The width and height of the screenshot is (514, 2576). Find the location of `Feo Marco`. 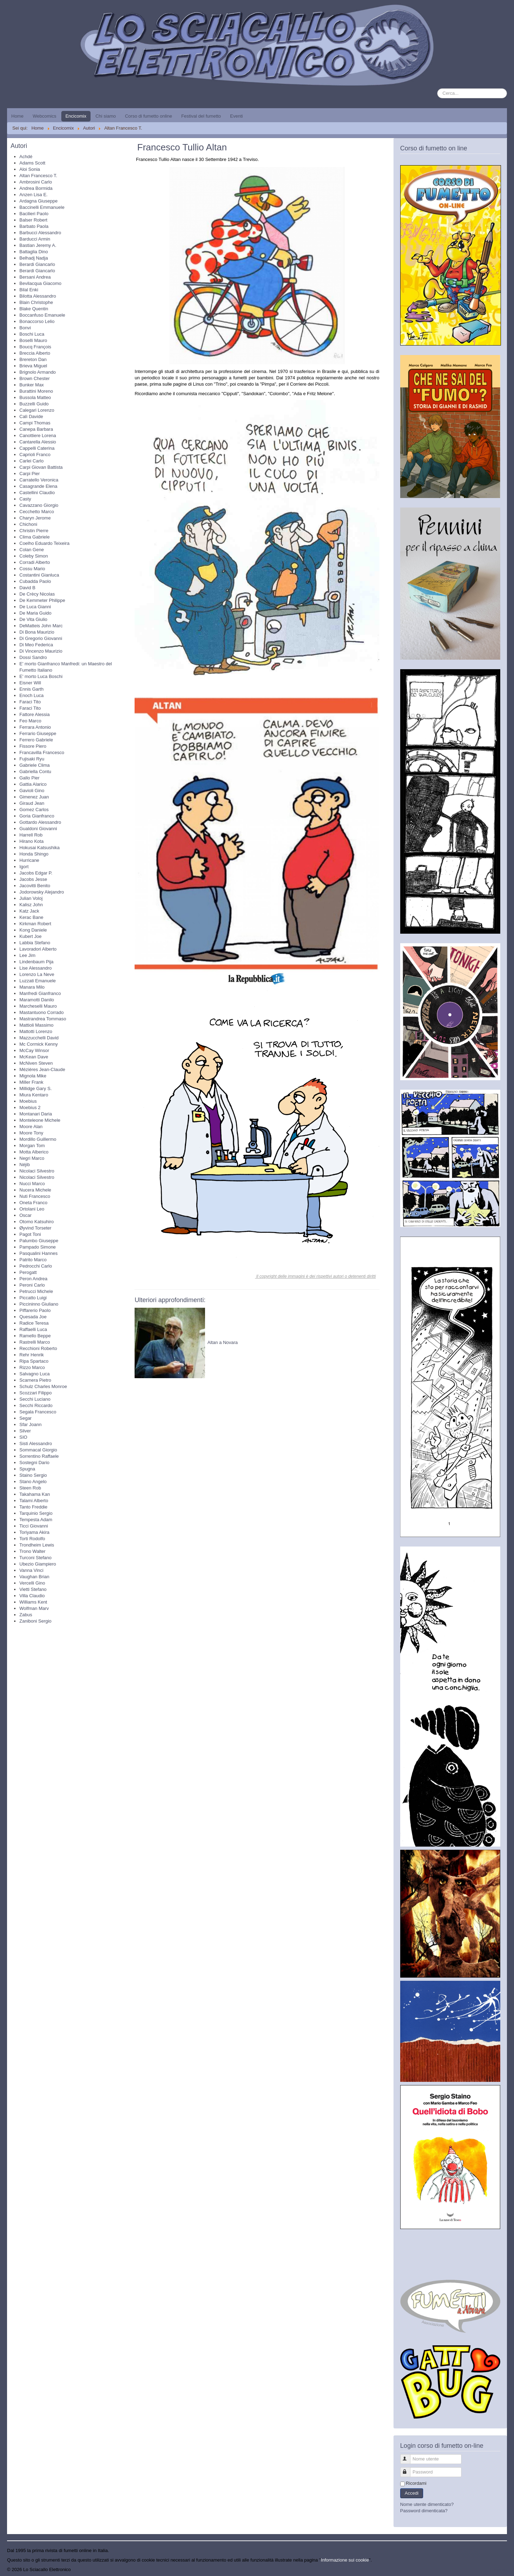

Feo Marco is located at coordinates (30, 720).